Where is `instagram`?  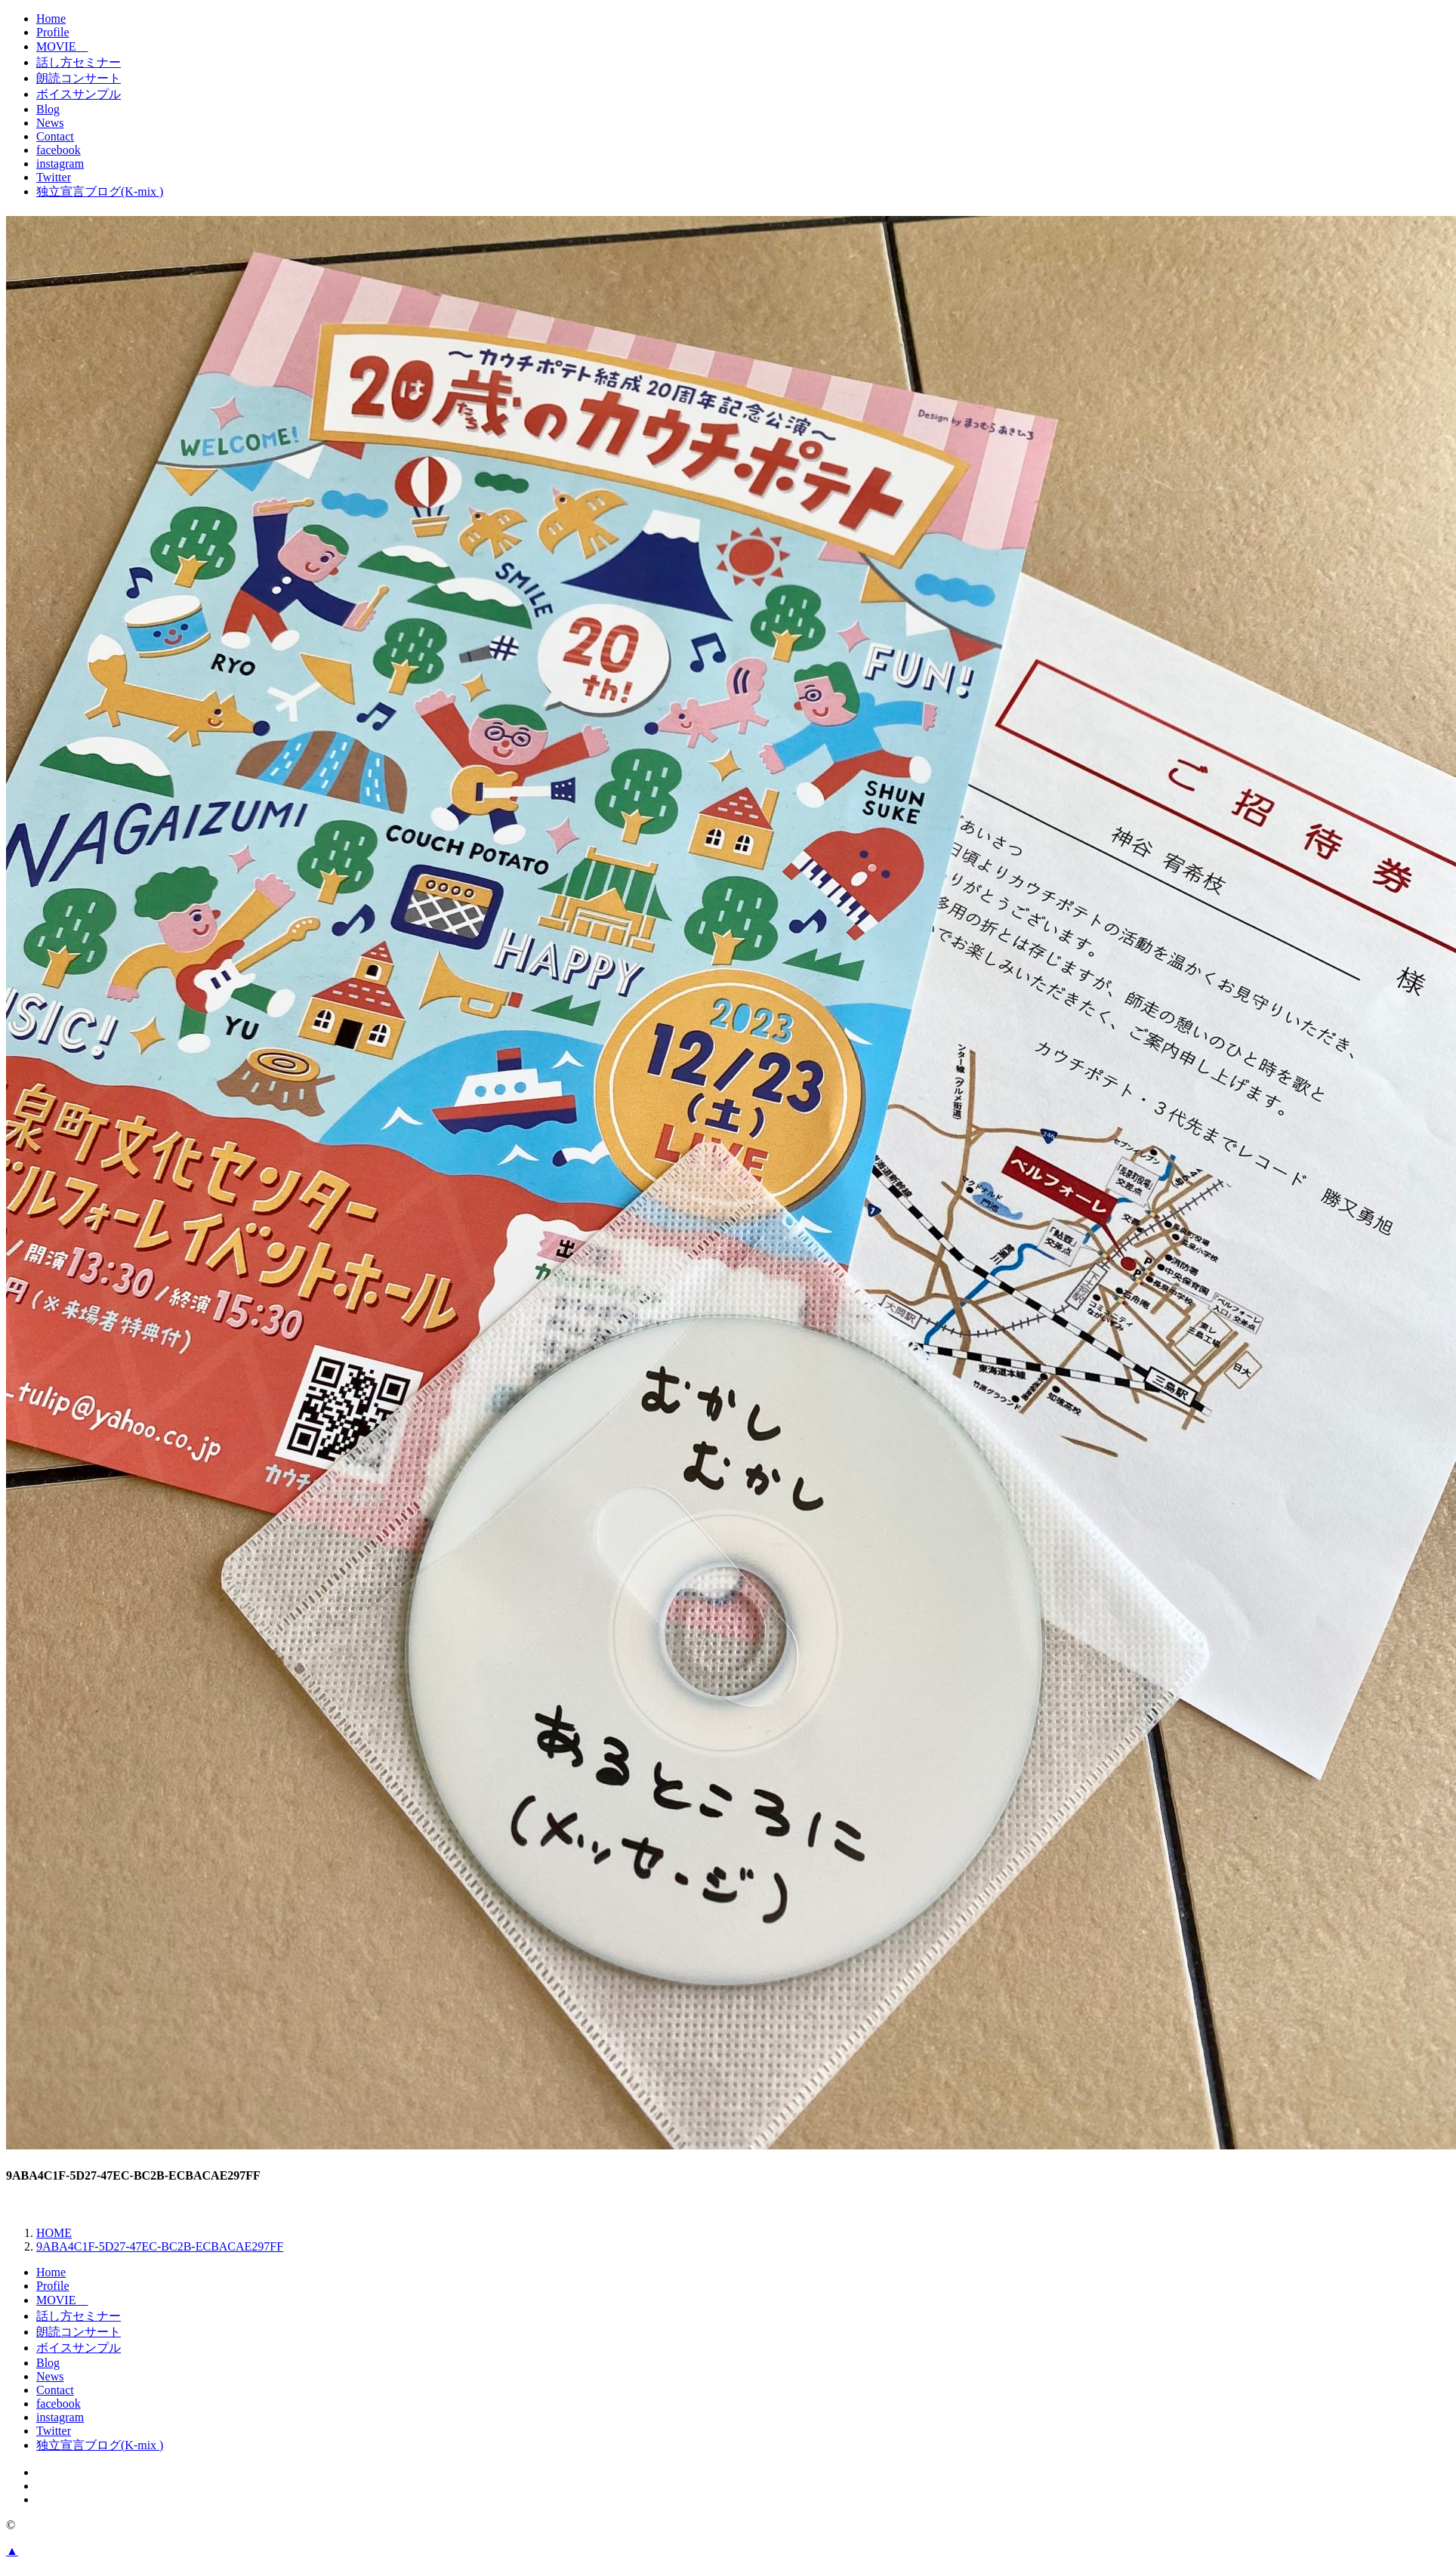 instagram is located at coordinates (60, 163).